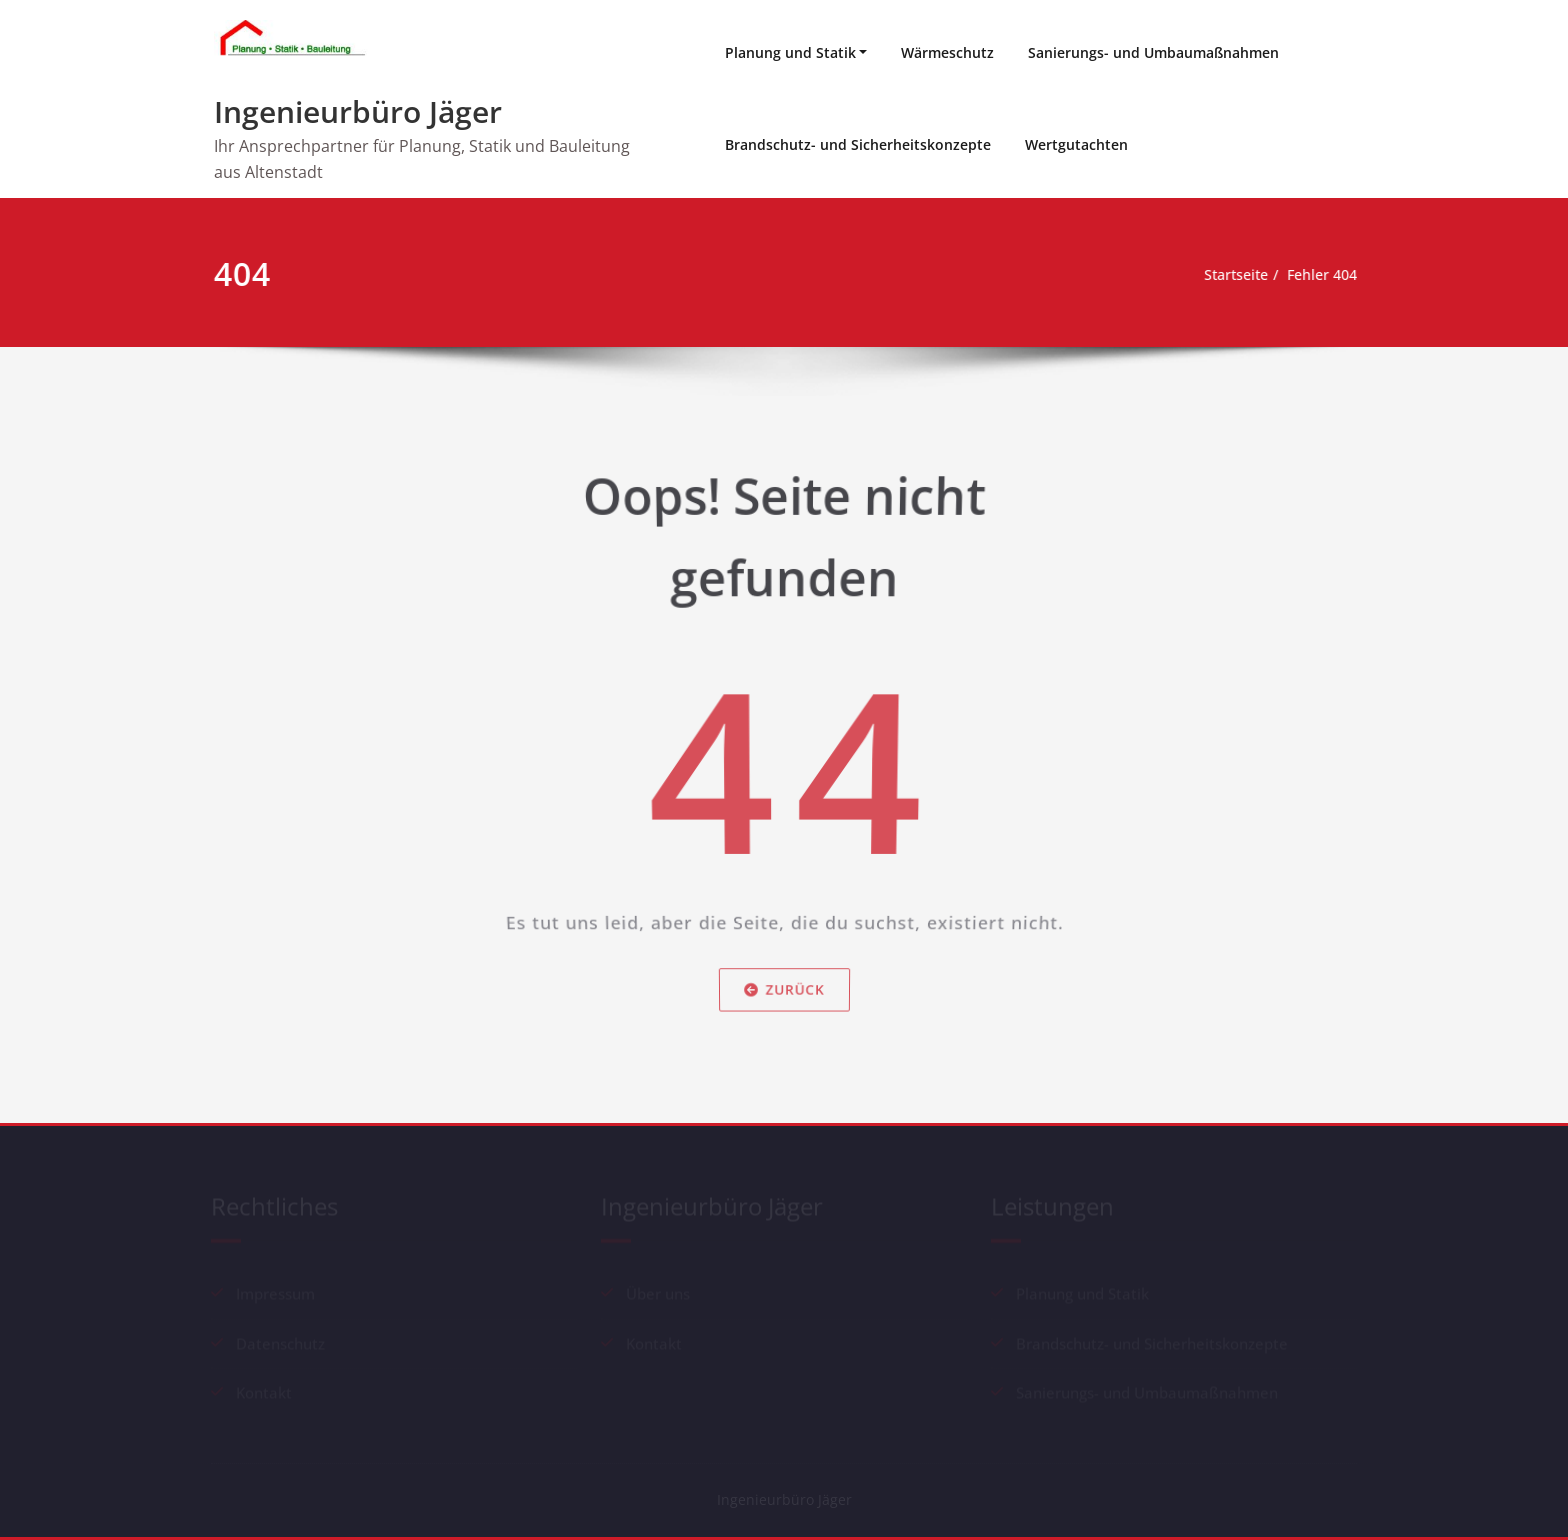  What do you see at coordinates (783, 1002) in the screenshot?
I see `Zurück` at bounding box center [783, 1002].